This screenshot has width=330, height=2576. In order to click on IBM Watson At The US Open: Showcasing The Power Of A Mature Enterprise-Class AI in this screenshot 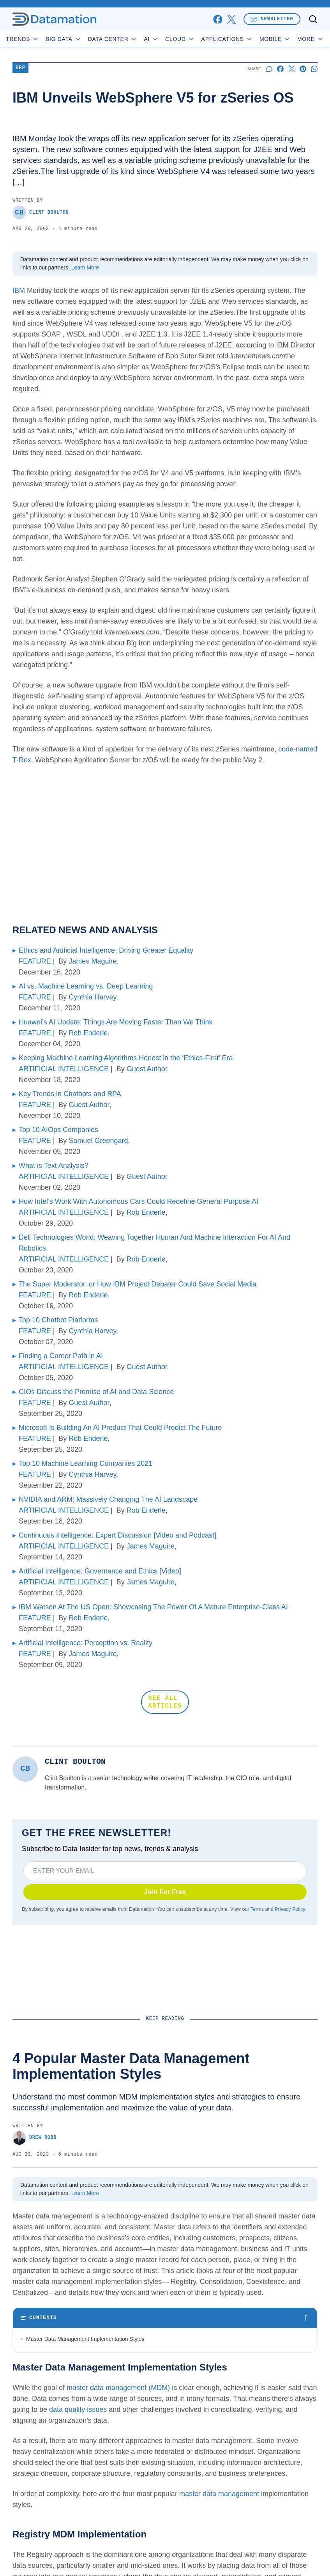, I will do `click(153, 1607)`.